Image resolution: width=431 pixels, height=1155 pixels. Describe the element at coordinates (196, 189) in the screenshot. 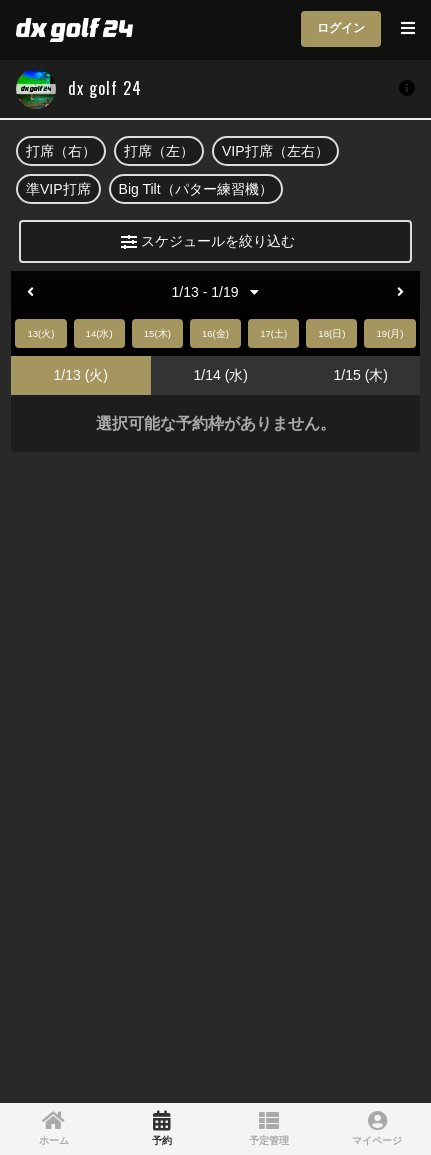

I see `Big Tilt（パター練習機）` at that location.